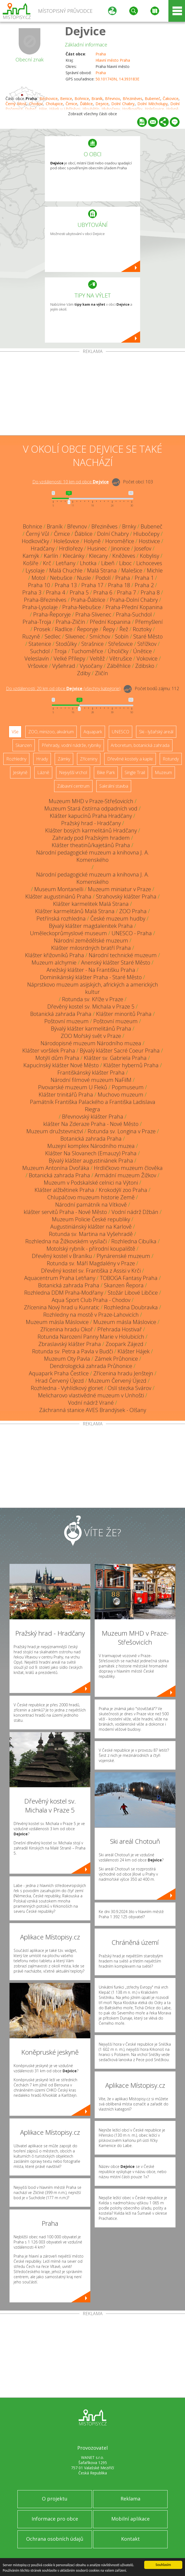 This screenshot has width=185, height=2576. I want to click on Přehrada Hostivař, so click(119, 1329).